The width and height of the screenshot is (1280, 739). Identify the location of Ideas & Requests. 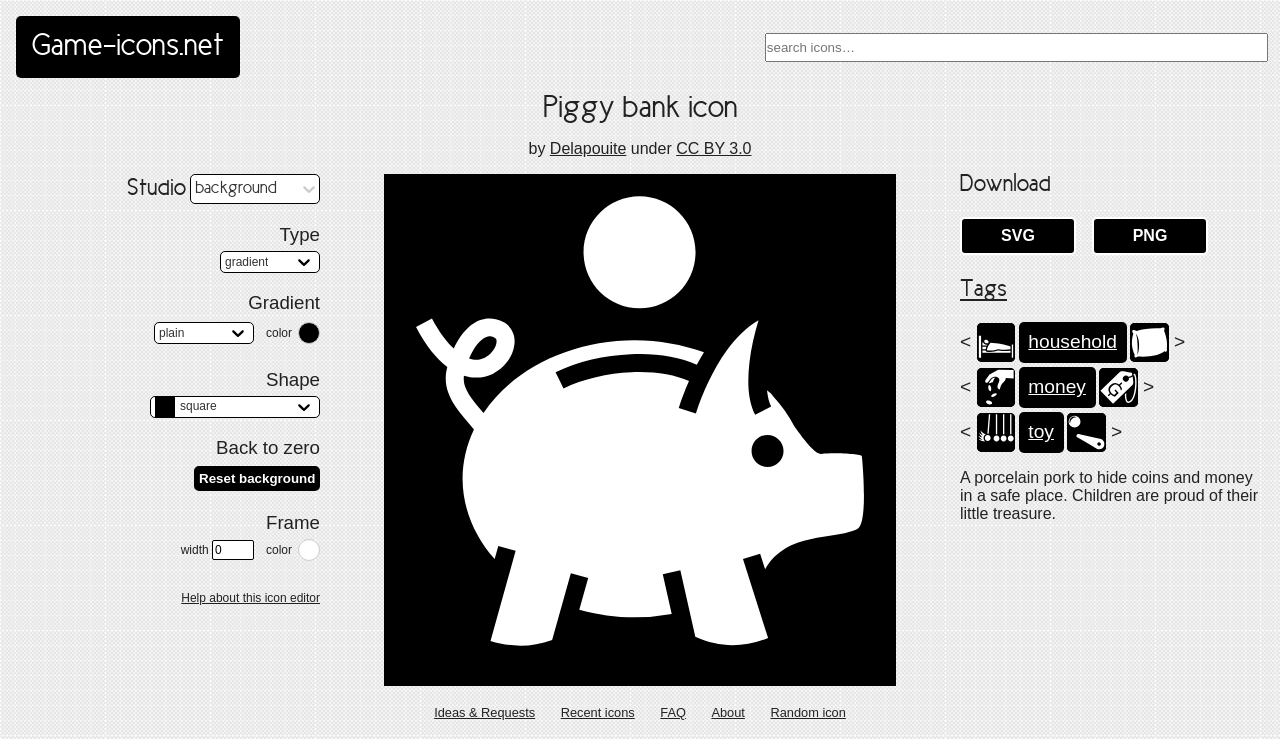
(484, 712).